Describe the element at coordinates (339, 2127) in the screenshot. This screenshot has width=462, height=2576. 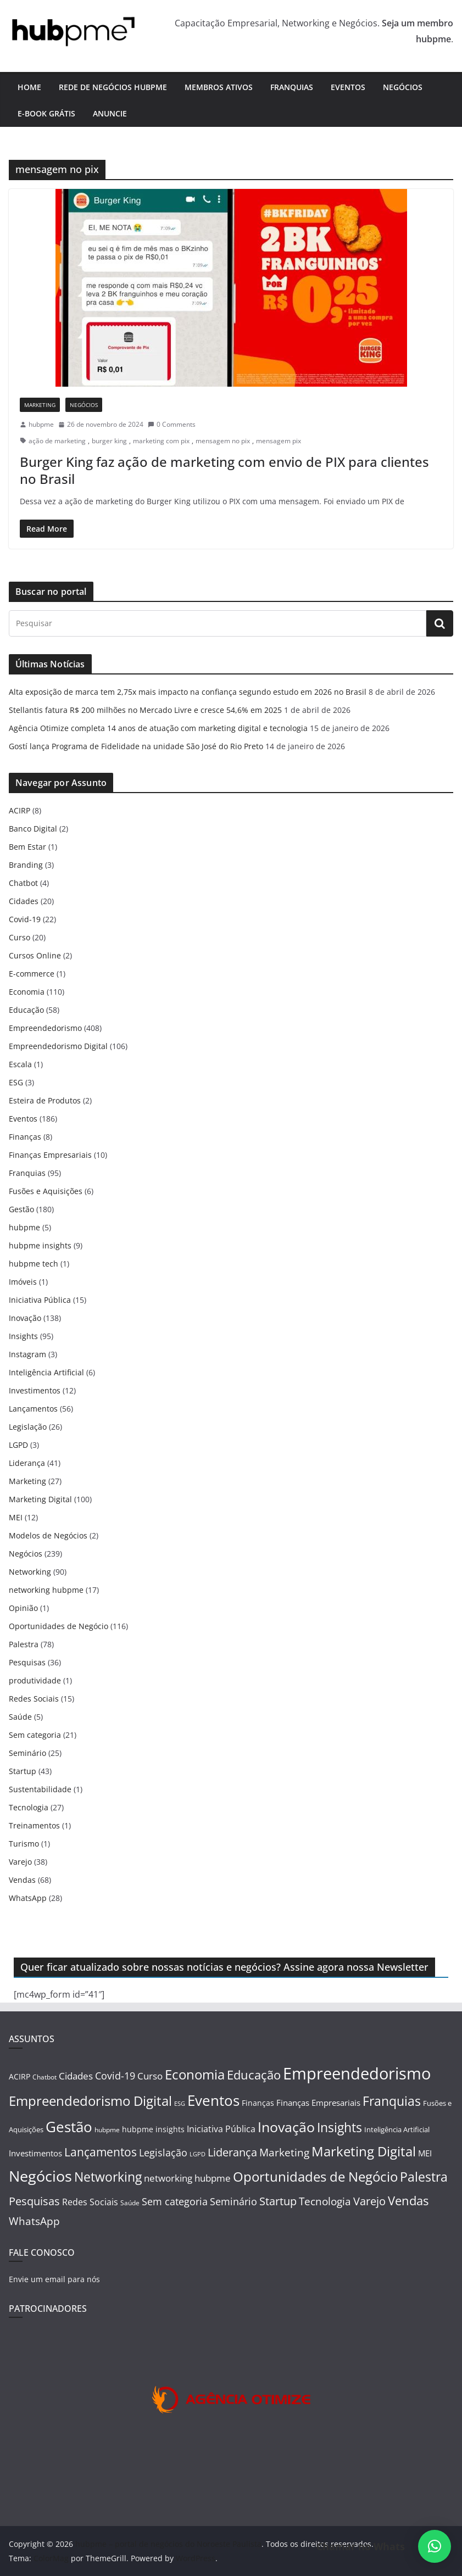
I see `Insights [Insights (95 itens)]` at that location.